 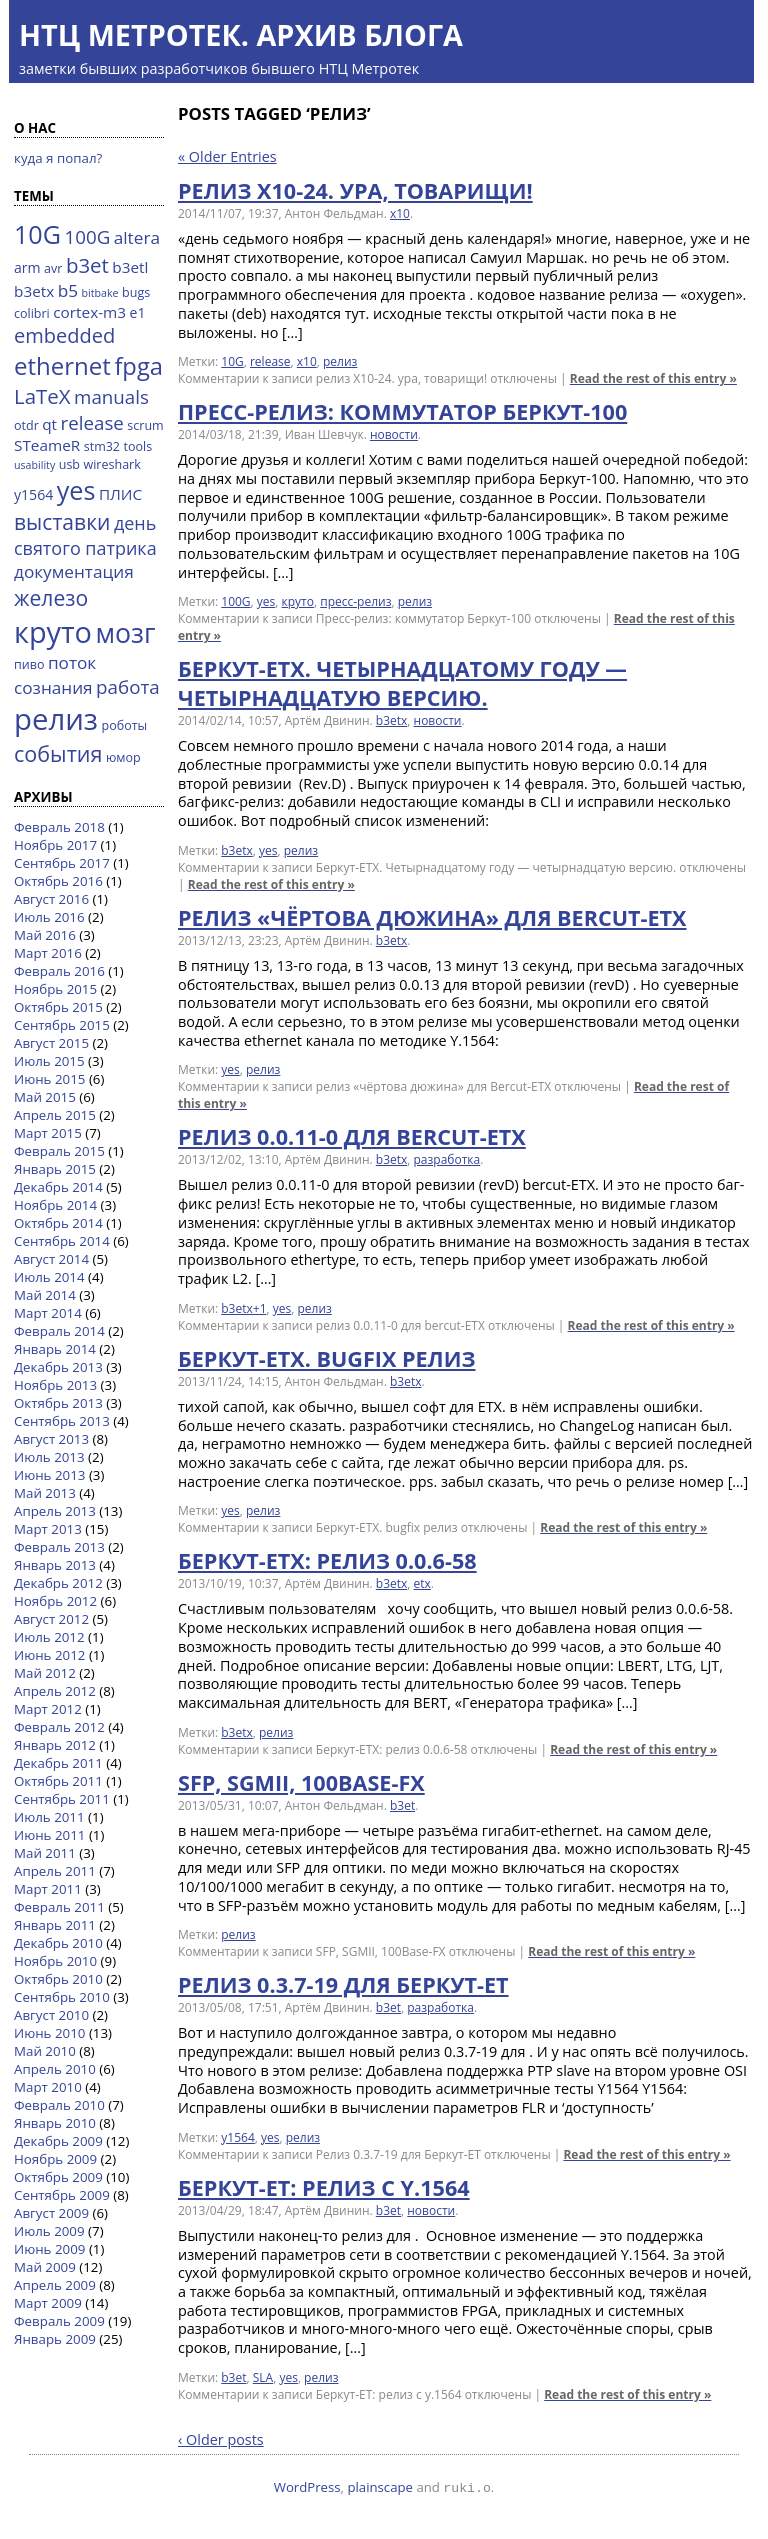 What do you see at coordinates (59, 827) in the screenshot?
I see `Февраль 2018` at bounding box center [59, 827].